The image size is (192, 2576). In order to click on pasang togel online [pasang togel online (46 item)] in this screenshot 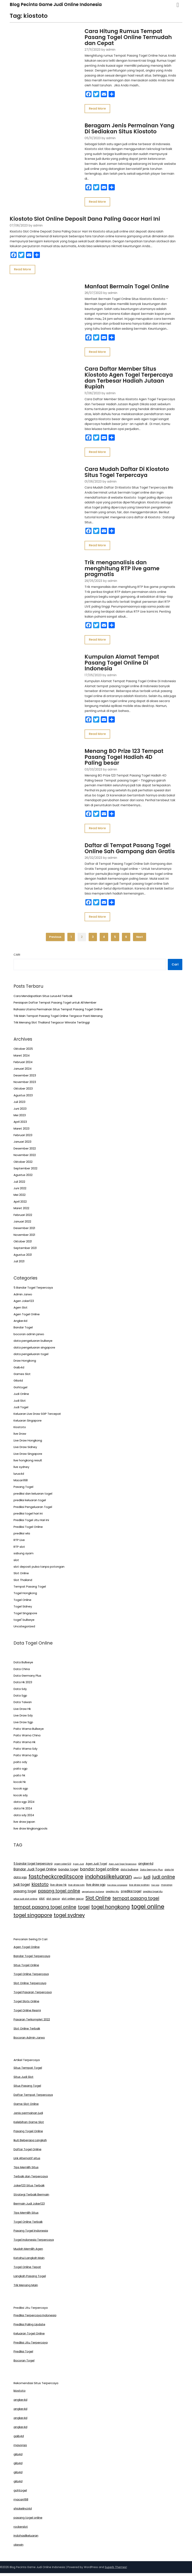, I will do `click(59, 1894)`.